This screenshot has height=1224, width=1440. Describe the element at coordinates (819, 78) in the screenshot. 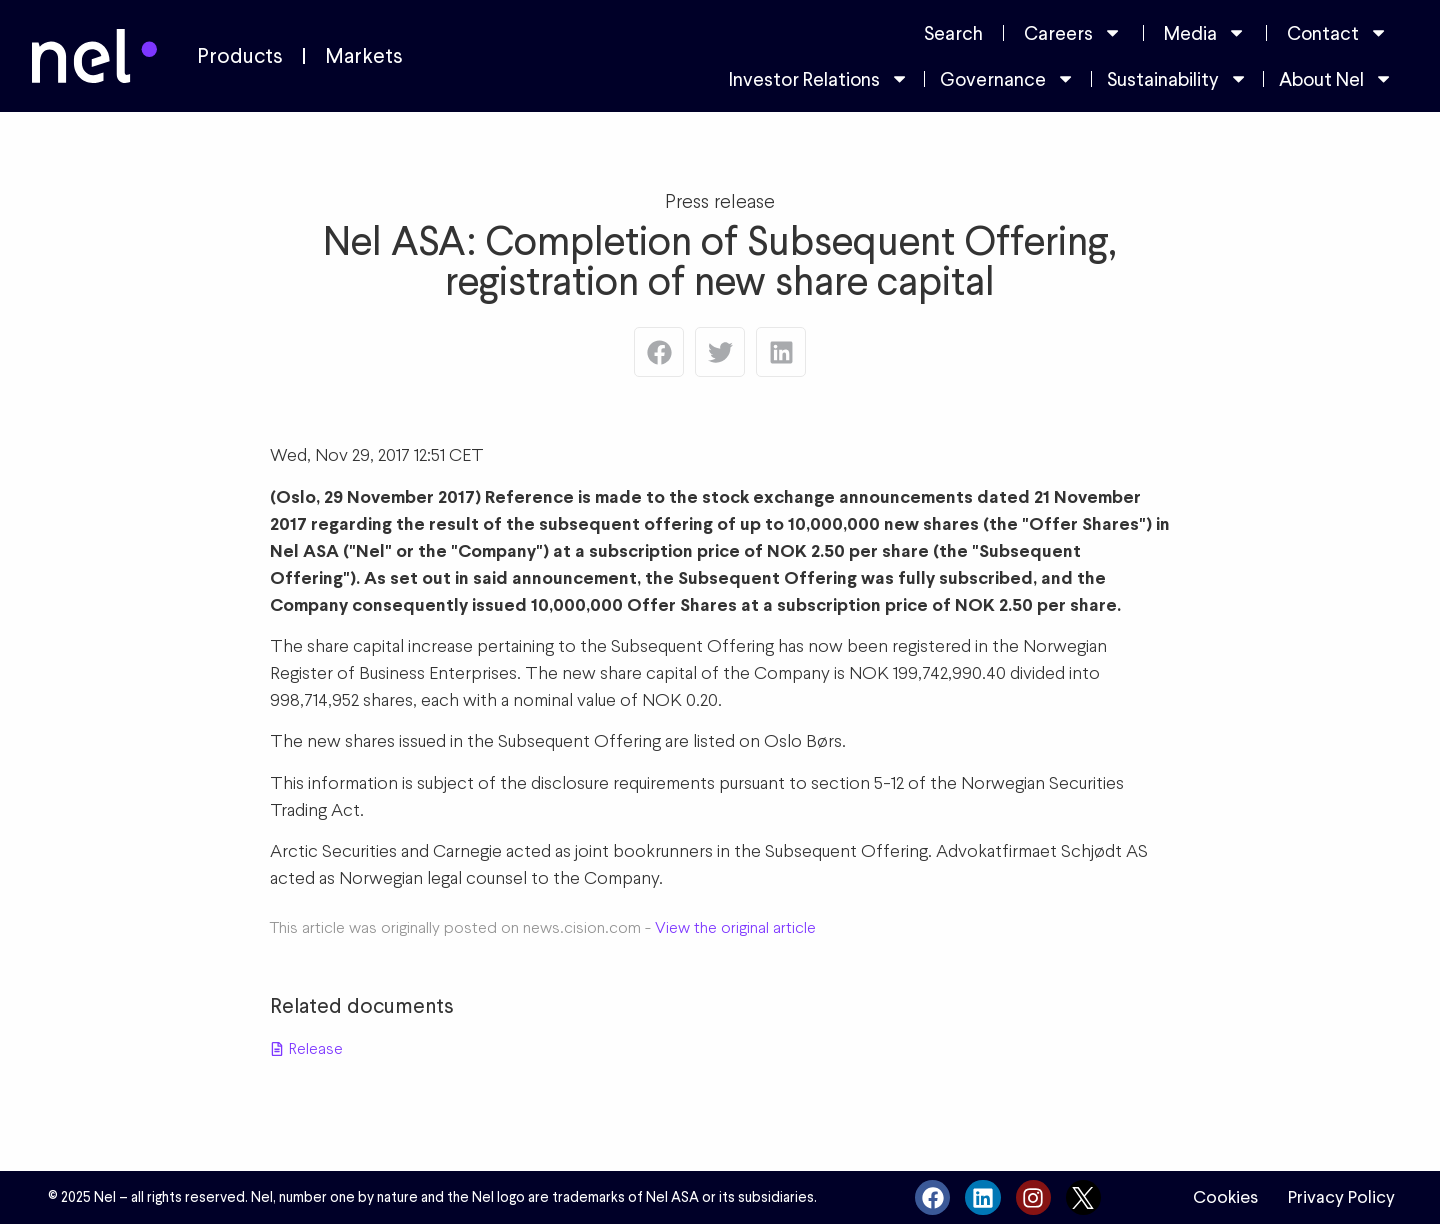

I see `Investor Relations` at that location.